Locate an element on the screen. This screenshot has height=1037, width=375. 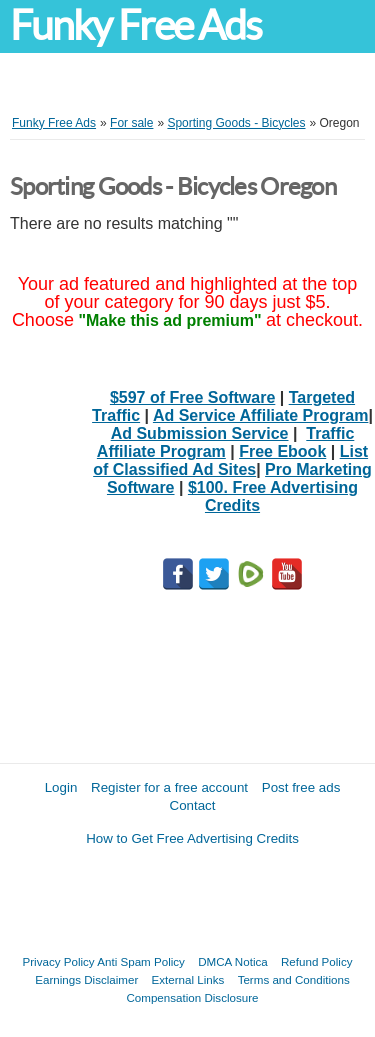
Register for a free account is located at coordinates (169, 787).